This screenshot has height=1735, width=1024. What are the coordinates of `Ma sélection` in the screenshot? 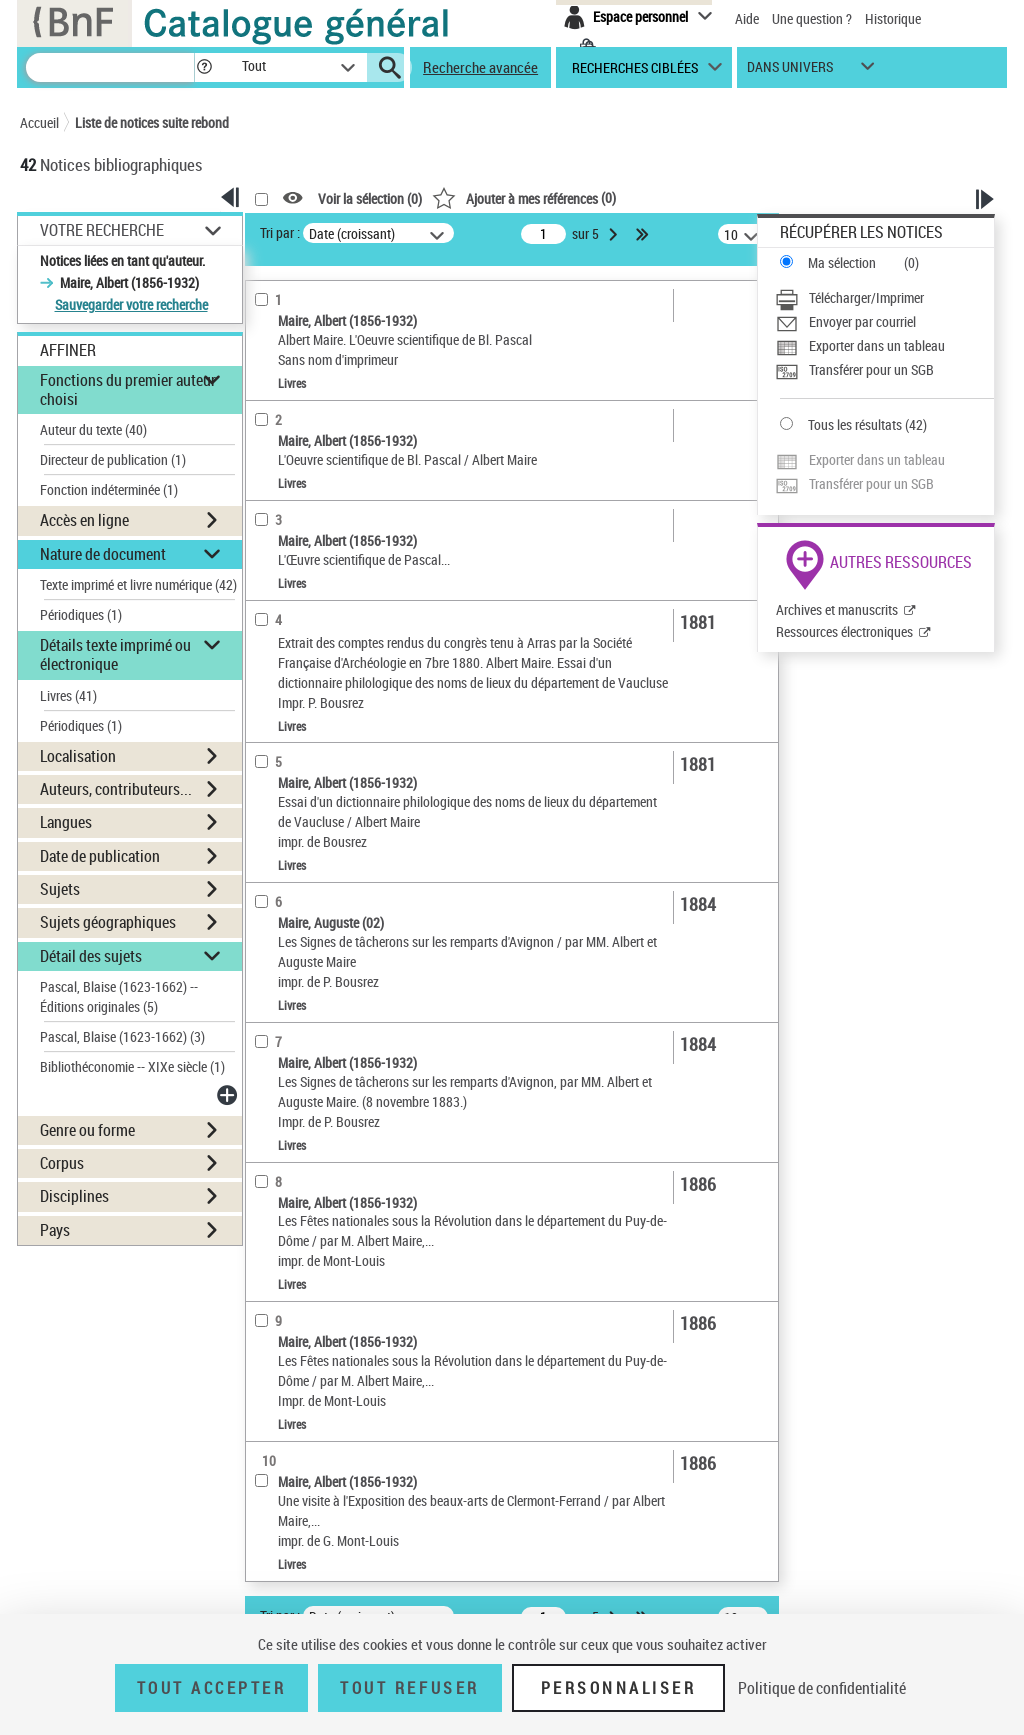 It's located at (842, 262).